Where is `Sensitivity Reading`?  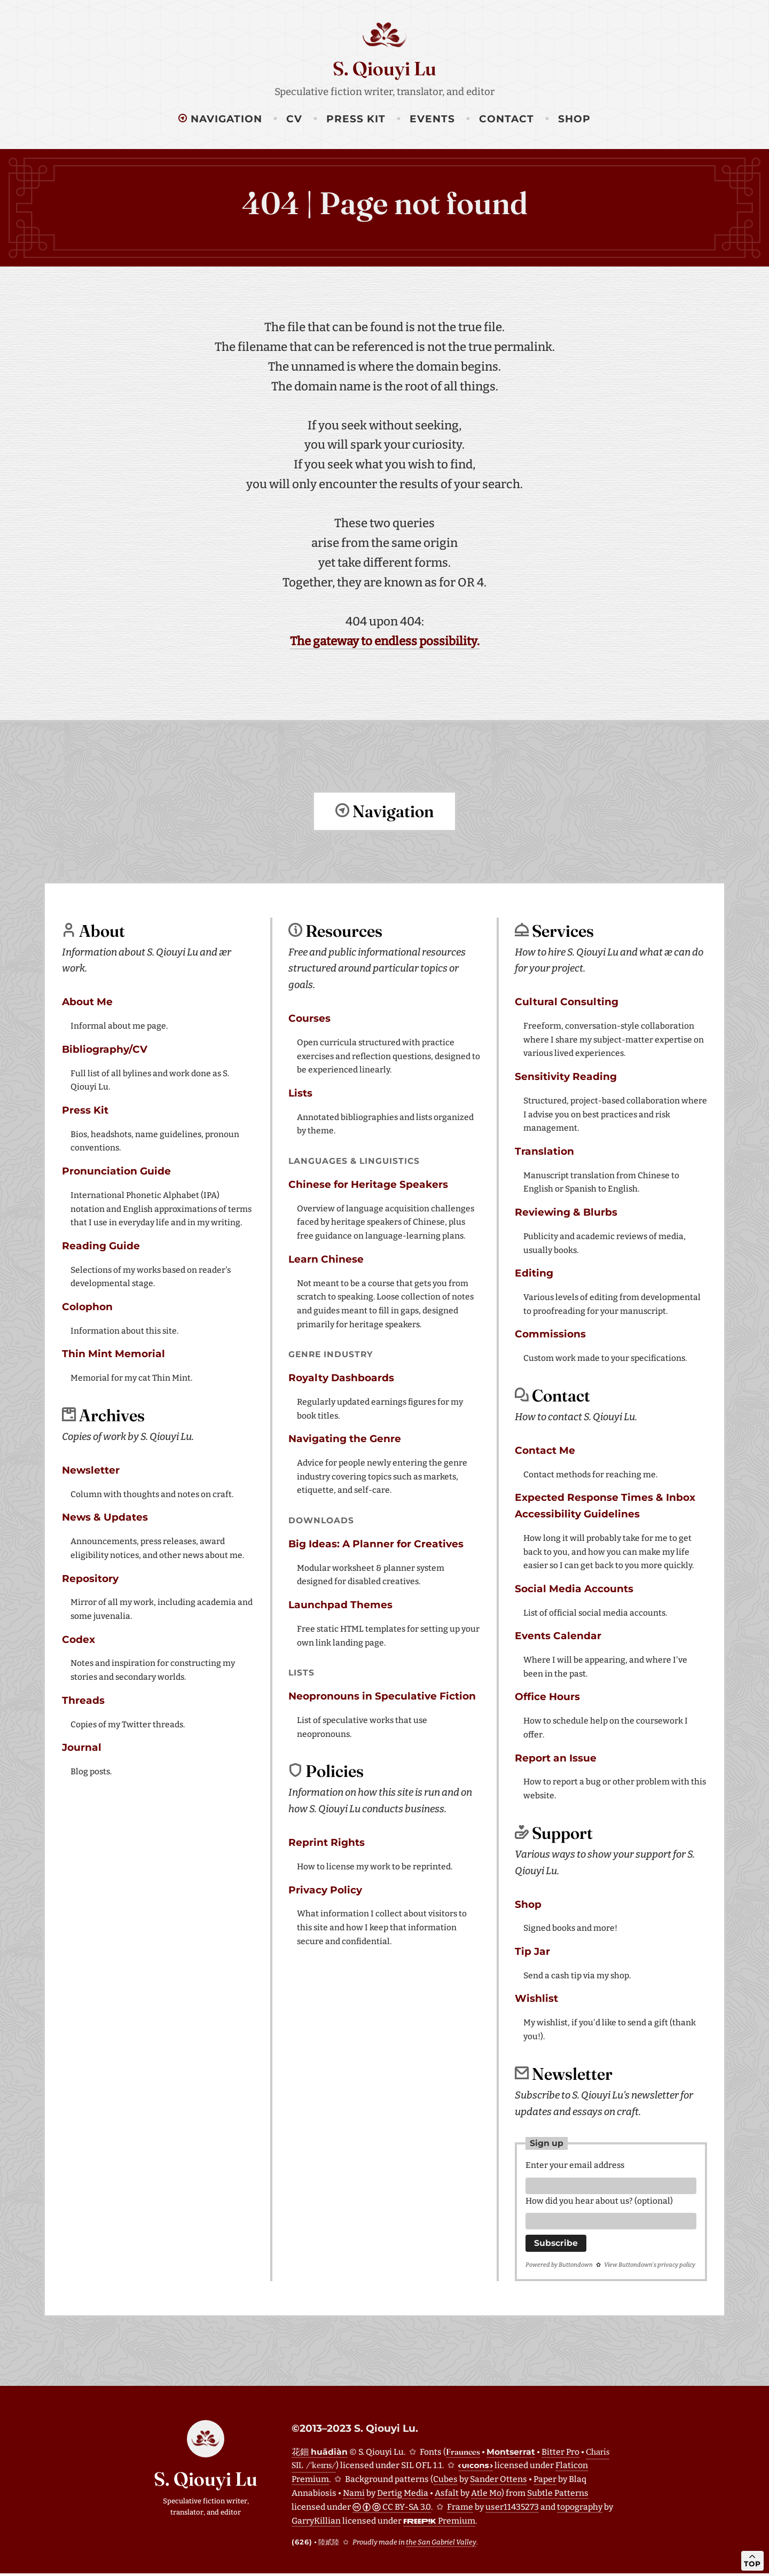
Sensitivity Reading is located at coordinates (566, 1076).